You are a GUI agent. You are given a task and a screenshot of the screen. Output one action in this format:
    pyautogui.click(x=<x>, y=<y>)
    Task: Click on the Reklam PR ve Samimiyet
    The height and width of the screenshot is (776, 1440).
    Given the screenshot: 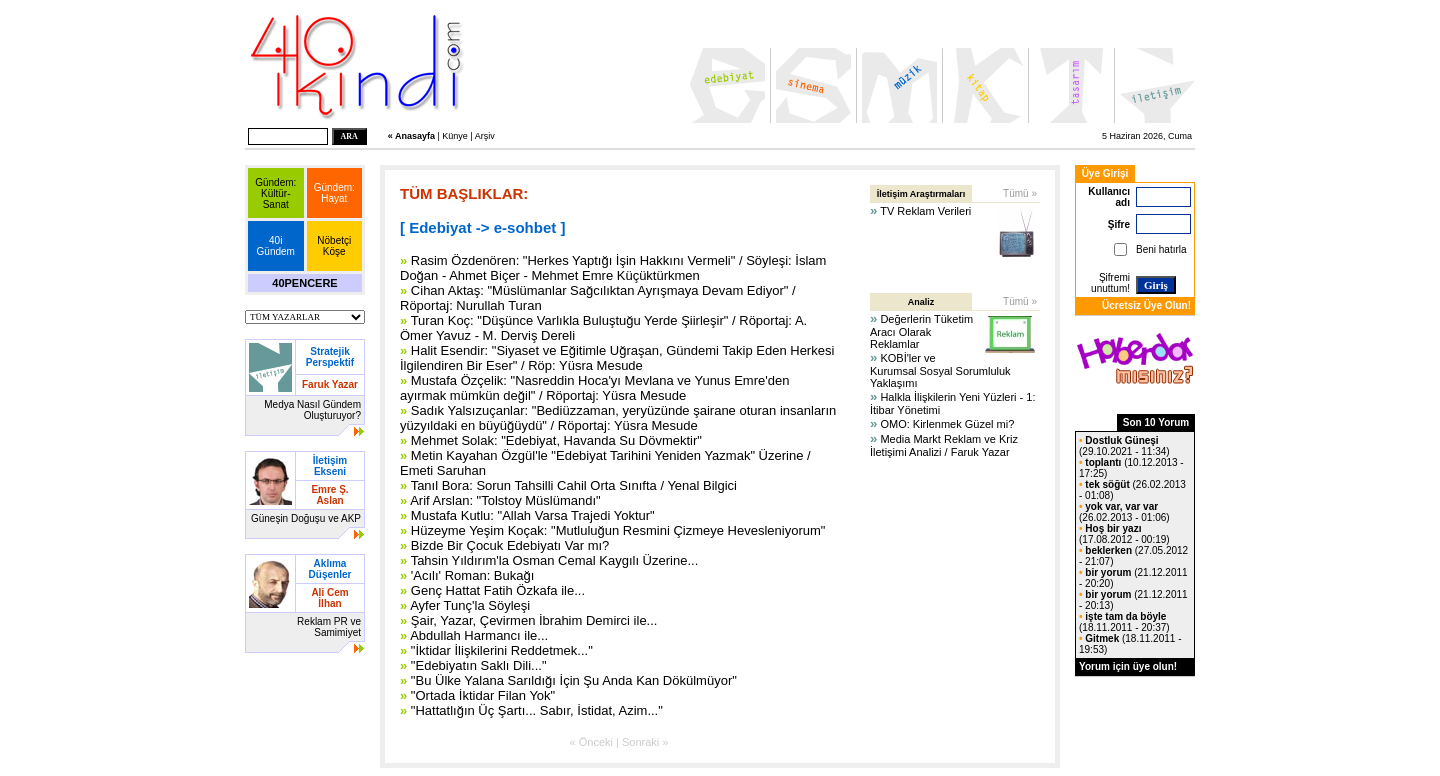 What is the action you would take?
    pyautogui.click(x=329, y=627)
    